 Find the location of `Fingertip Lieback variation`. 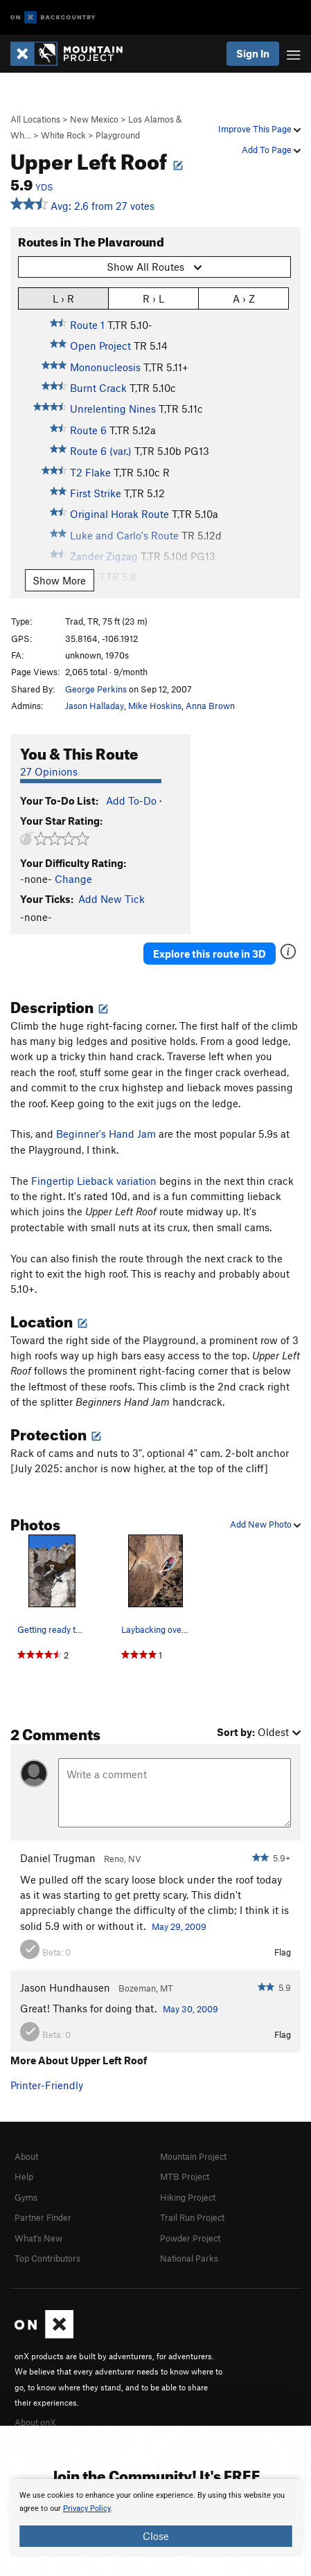

Fingertip Lieback variation is located at coordinates (94, 1180).